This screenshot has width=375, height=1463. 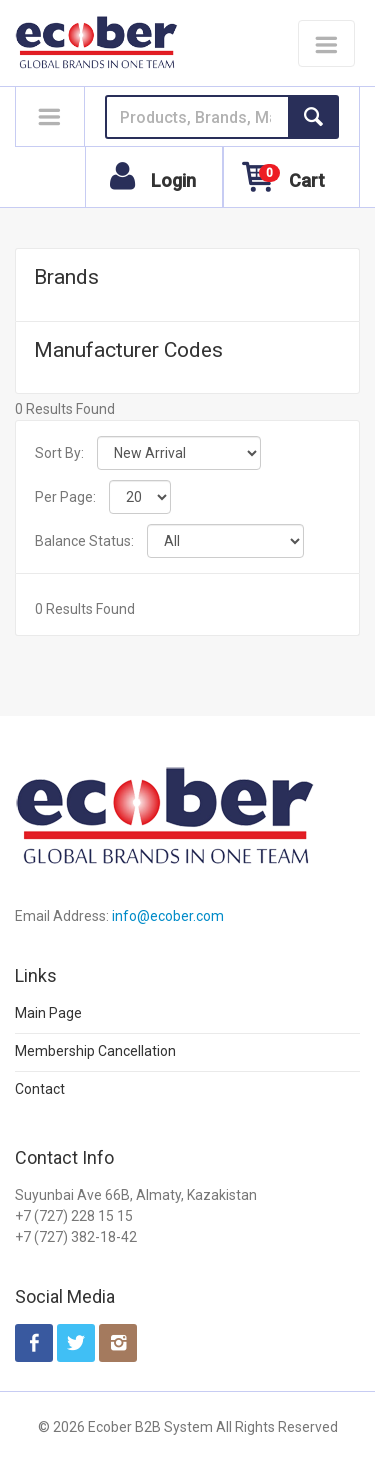 I want to click on Membership Cancellation, so click(x=95, y=1051).